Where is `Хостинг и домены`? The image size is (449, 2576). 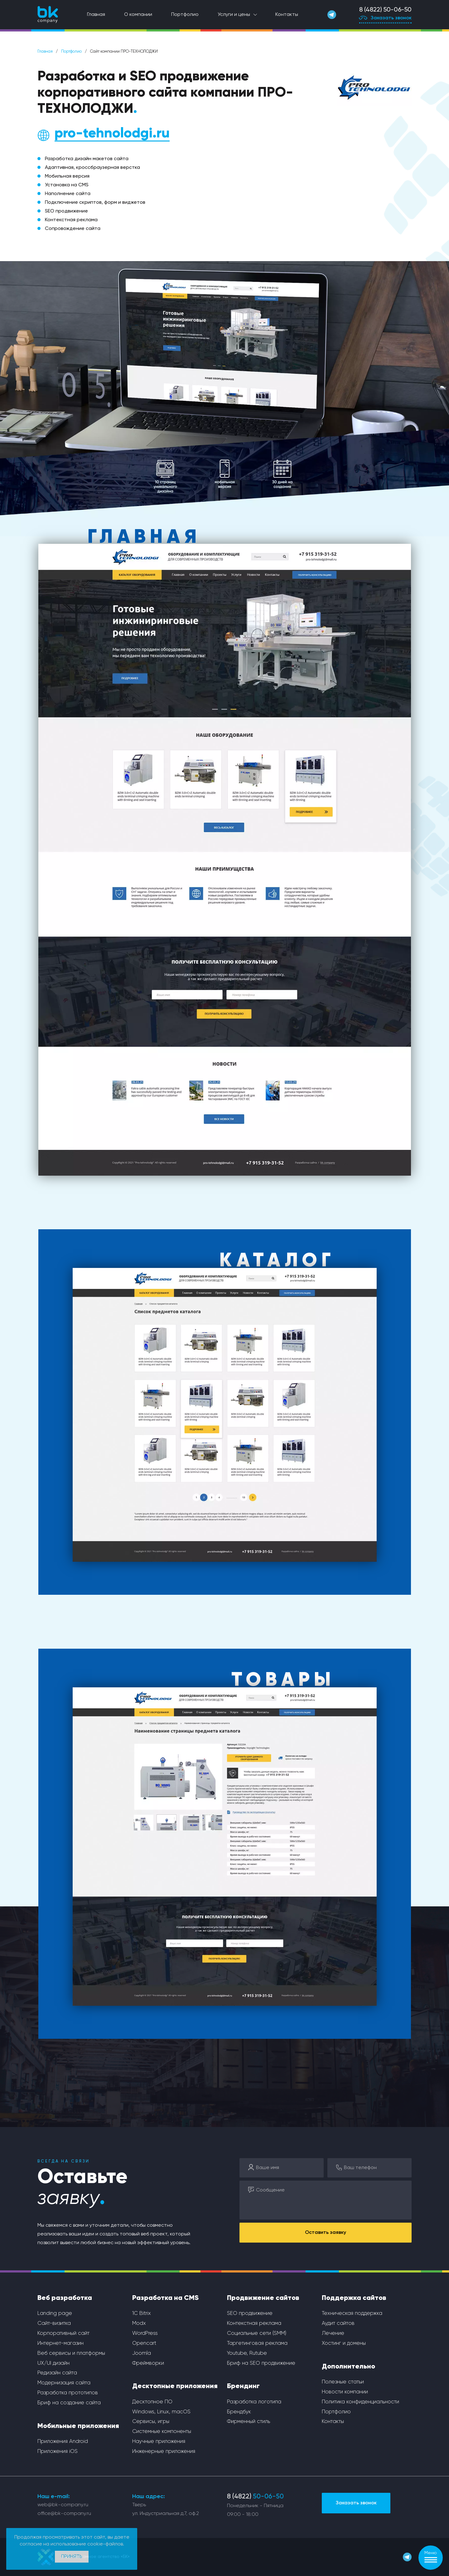 Хостинг и домены is located at coordinates (344, 2343).